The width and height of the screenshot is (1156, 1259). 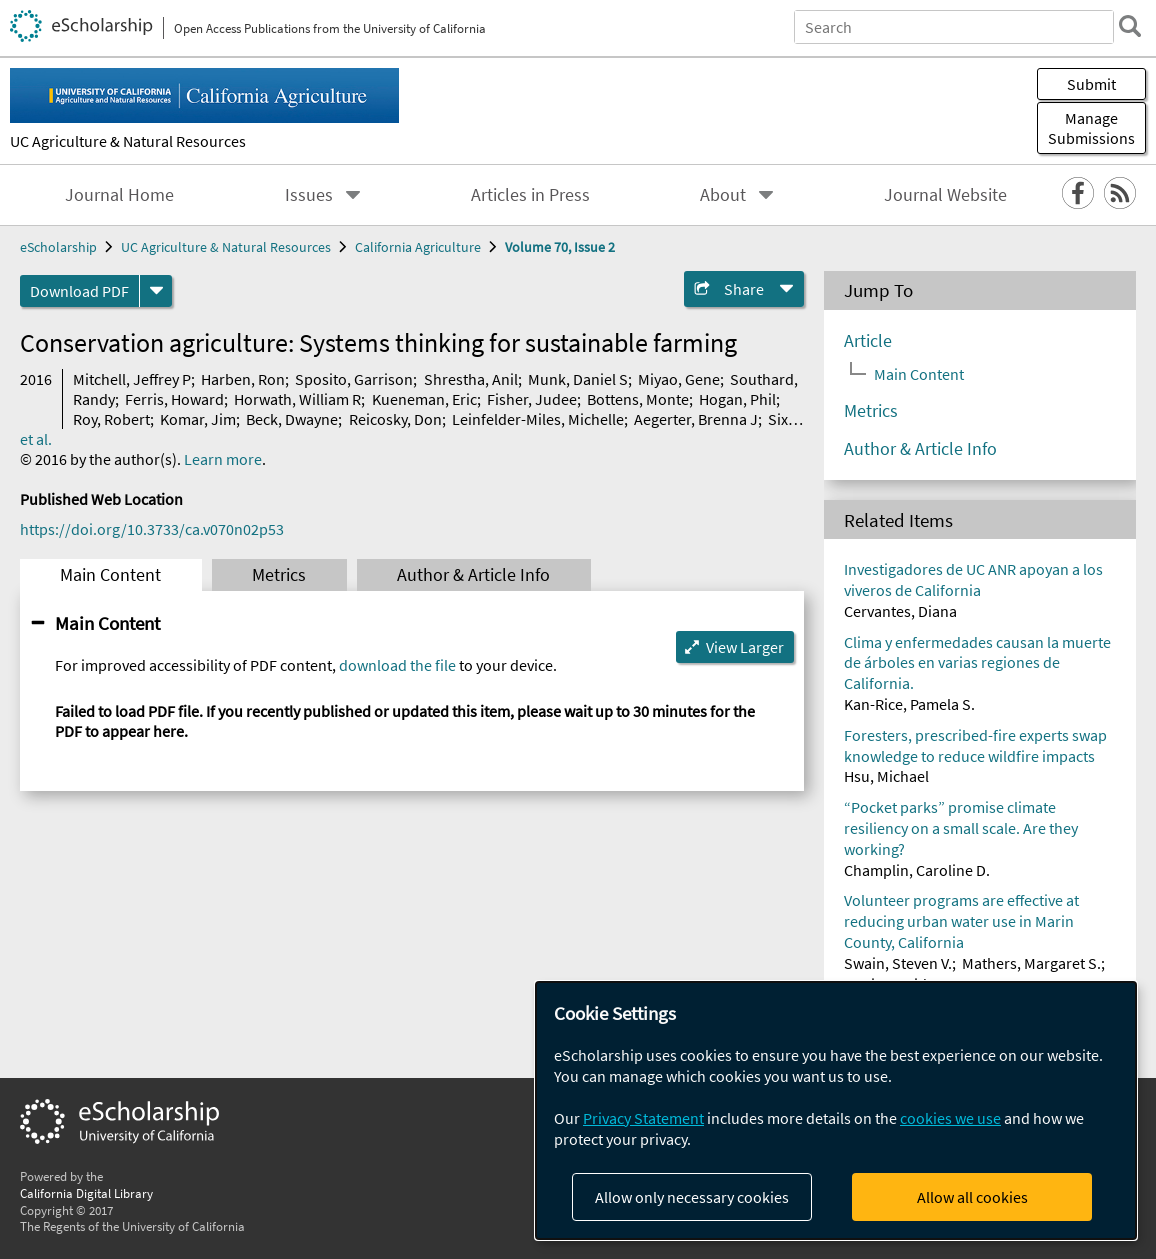 I want to click on [formats], so click(x=156, y=291).